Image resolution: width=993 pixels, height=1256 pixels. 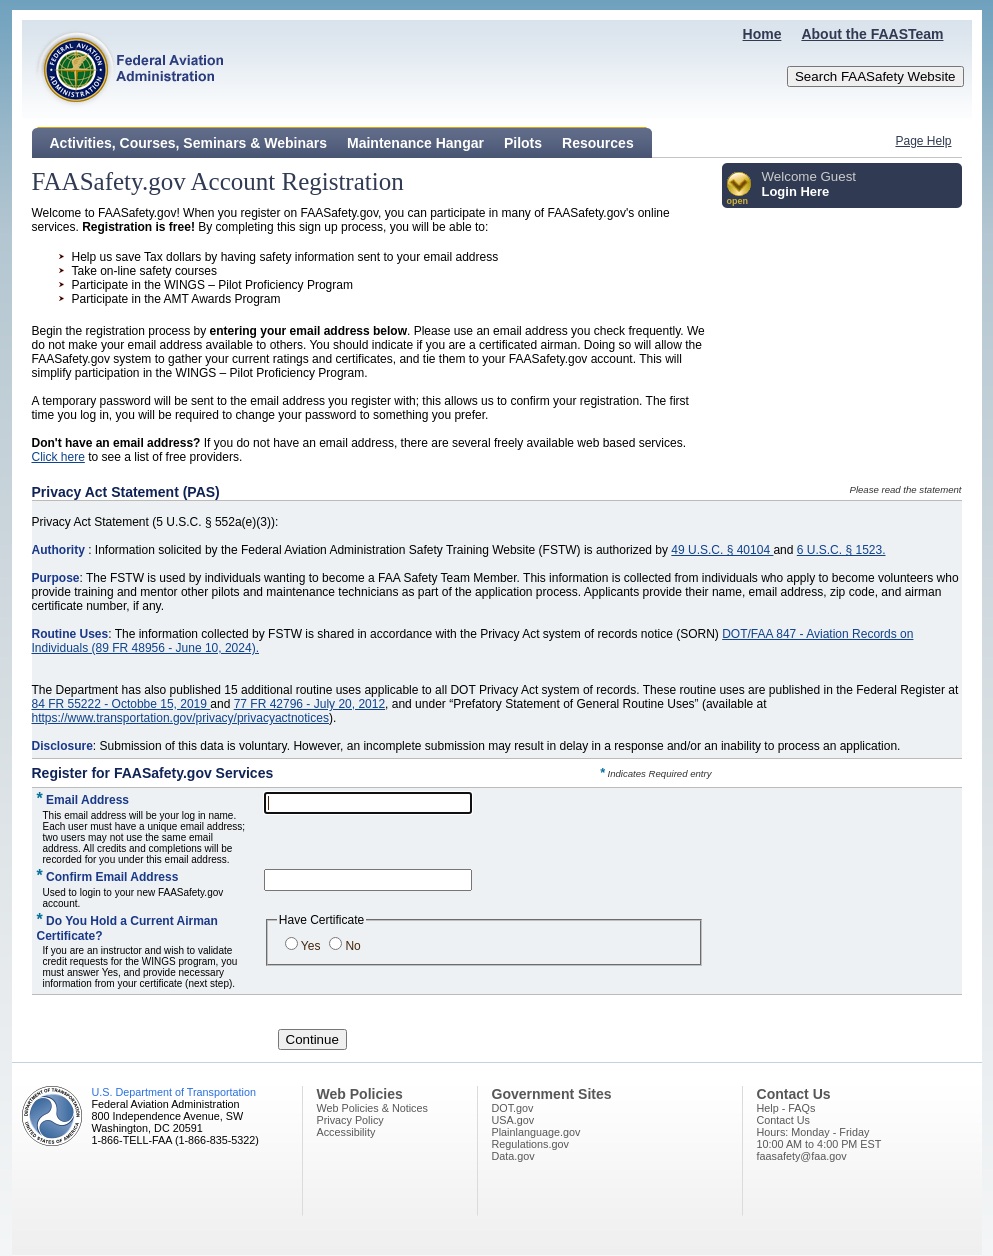 What do you see at coordinates (513, 1156) in the screenshot?
I see `Data.gov` at bounding box center [513, 1156].